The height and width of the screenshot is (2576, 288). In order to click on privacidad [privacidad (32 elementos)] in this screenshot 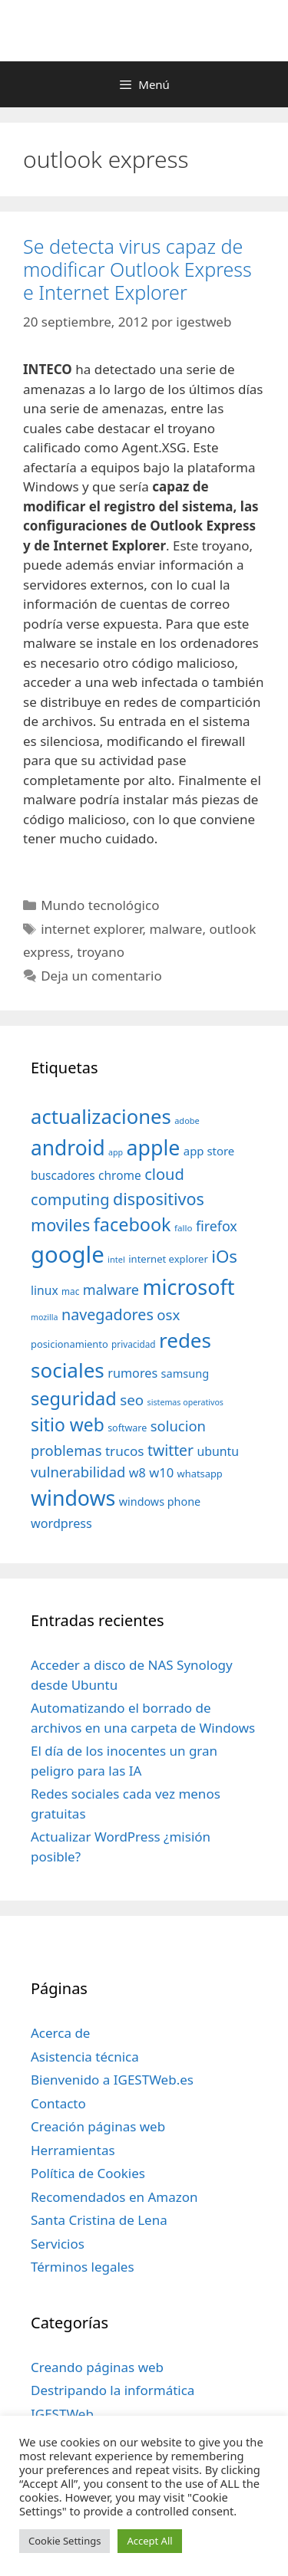, I will do `click(133, 1344)`.